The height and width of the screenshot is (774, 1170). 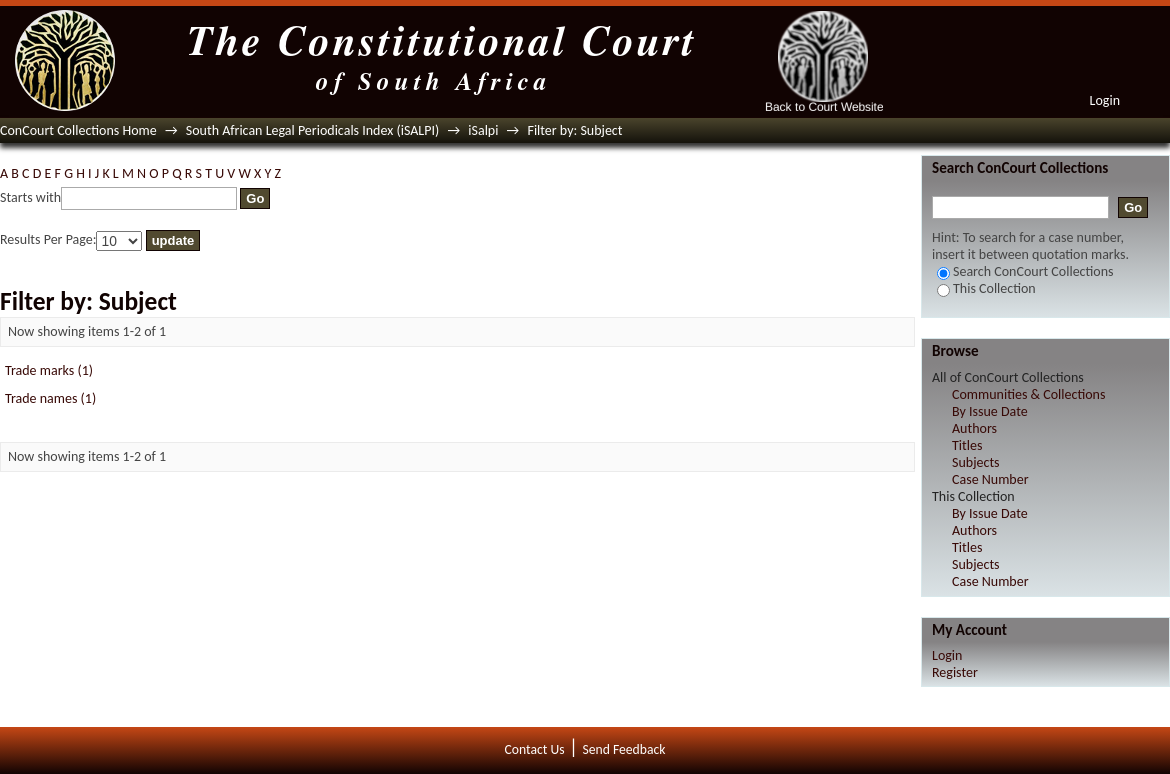 I want to click on Contact Us, so click(x=535, y=749).